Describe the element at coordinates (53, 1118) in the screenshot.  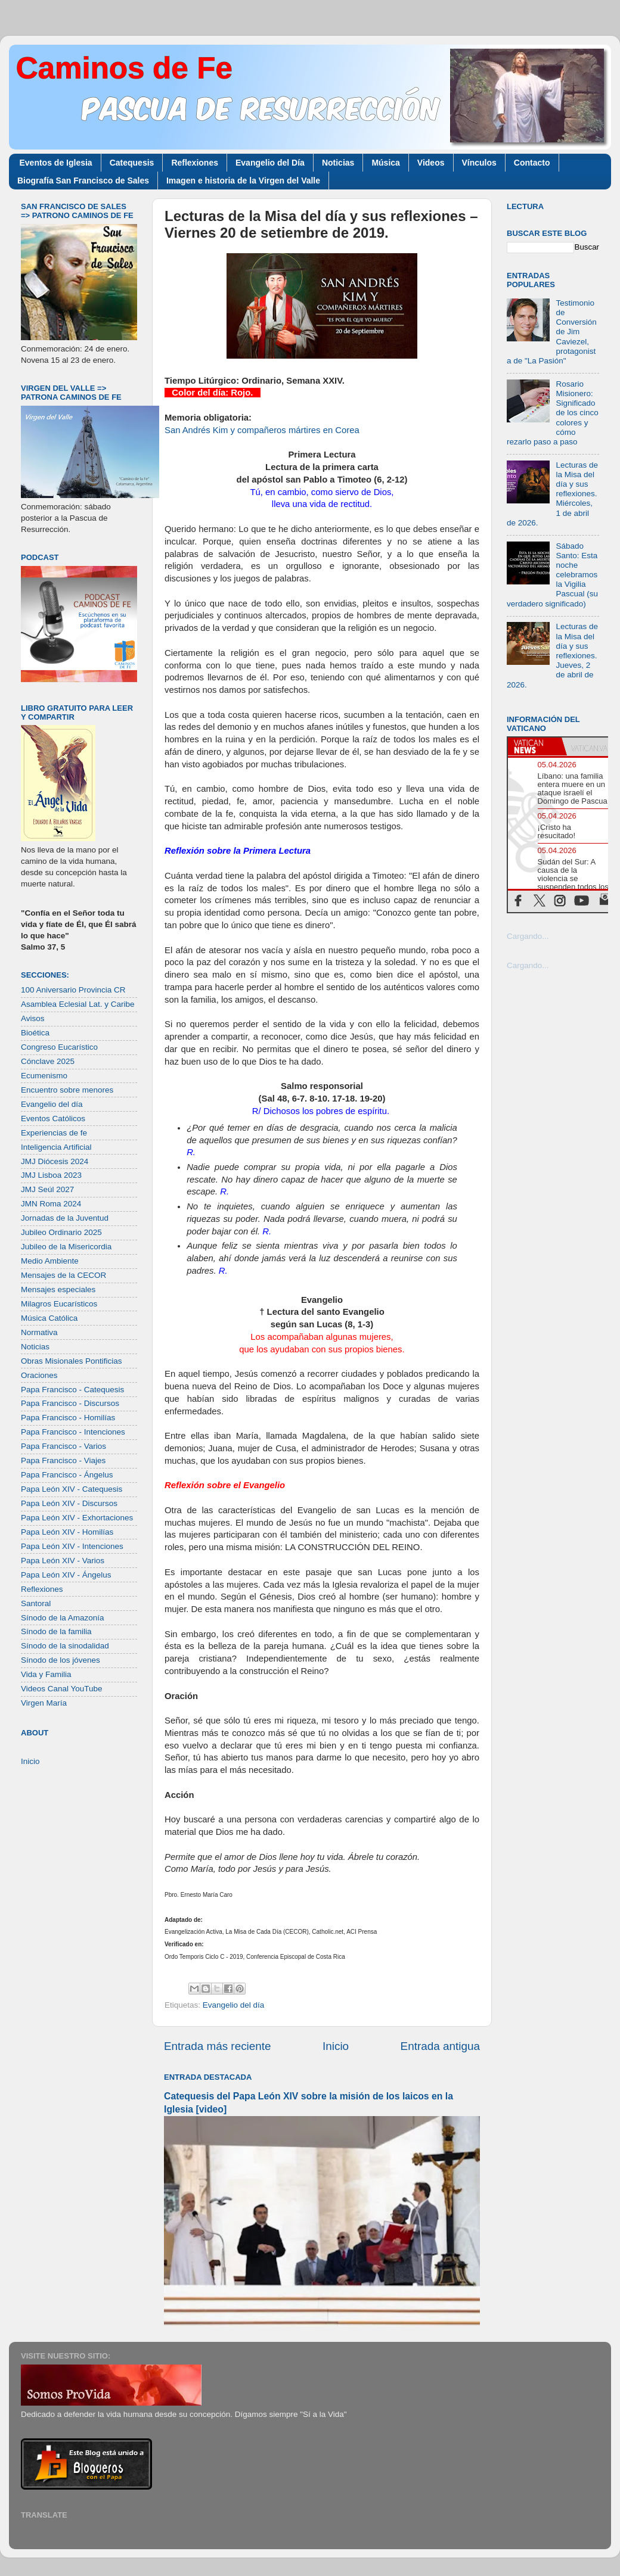
I see `Eventos Católicos` at that location.